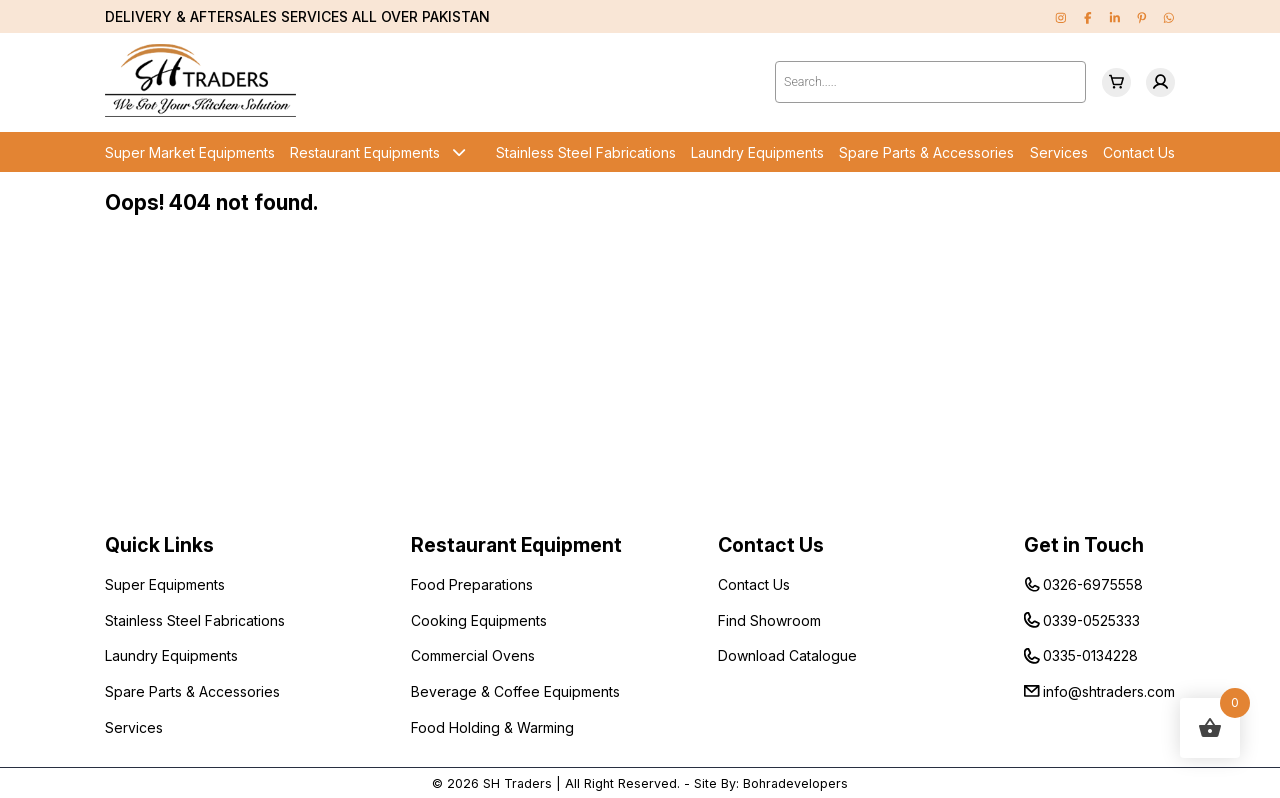  I want to click on Beverage & Coffee Equipments, so click(515, 691).